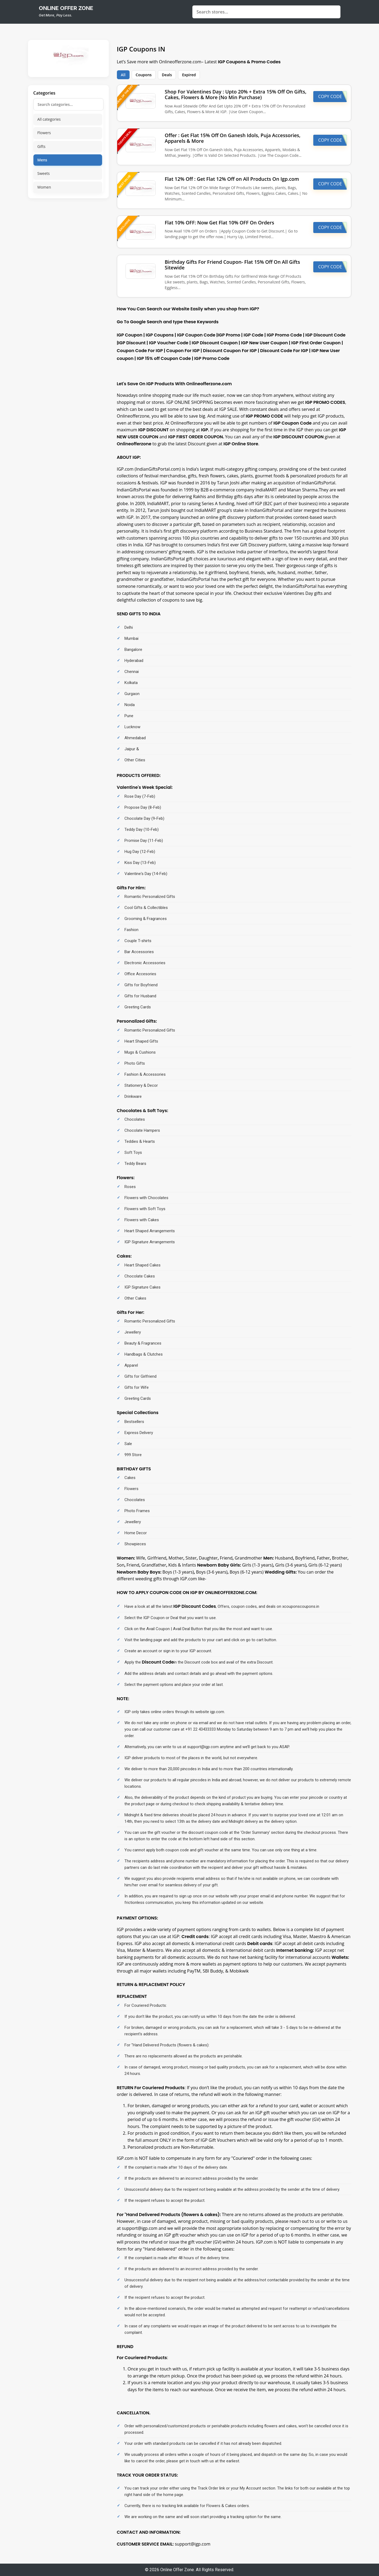 The image size is (379, 2576). I want to click on Mens, so click(42, 159).